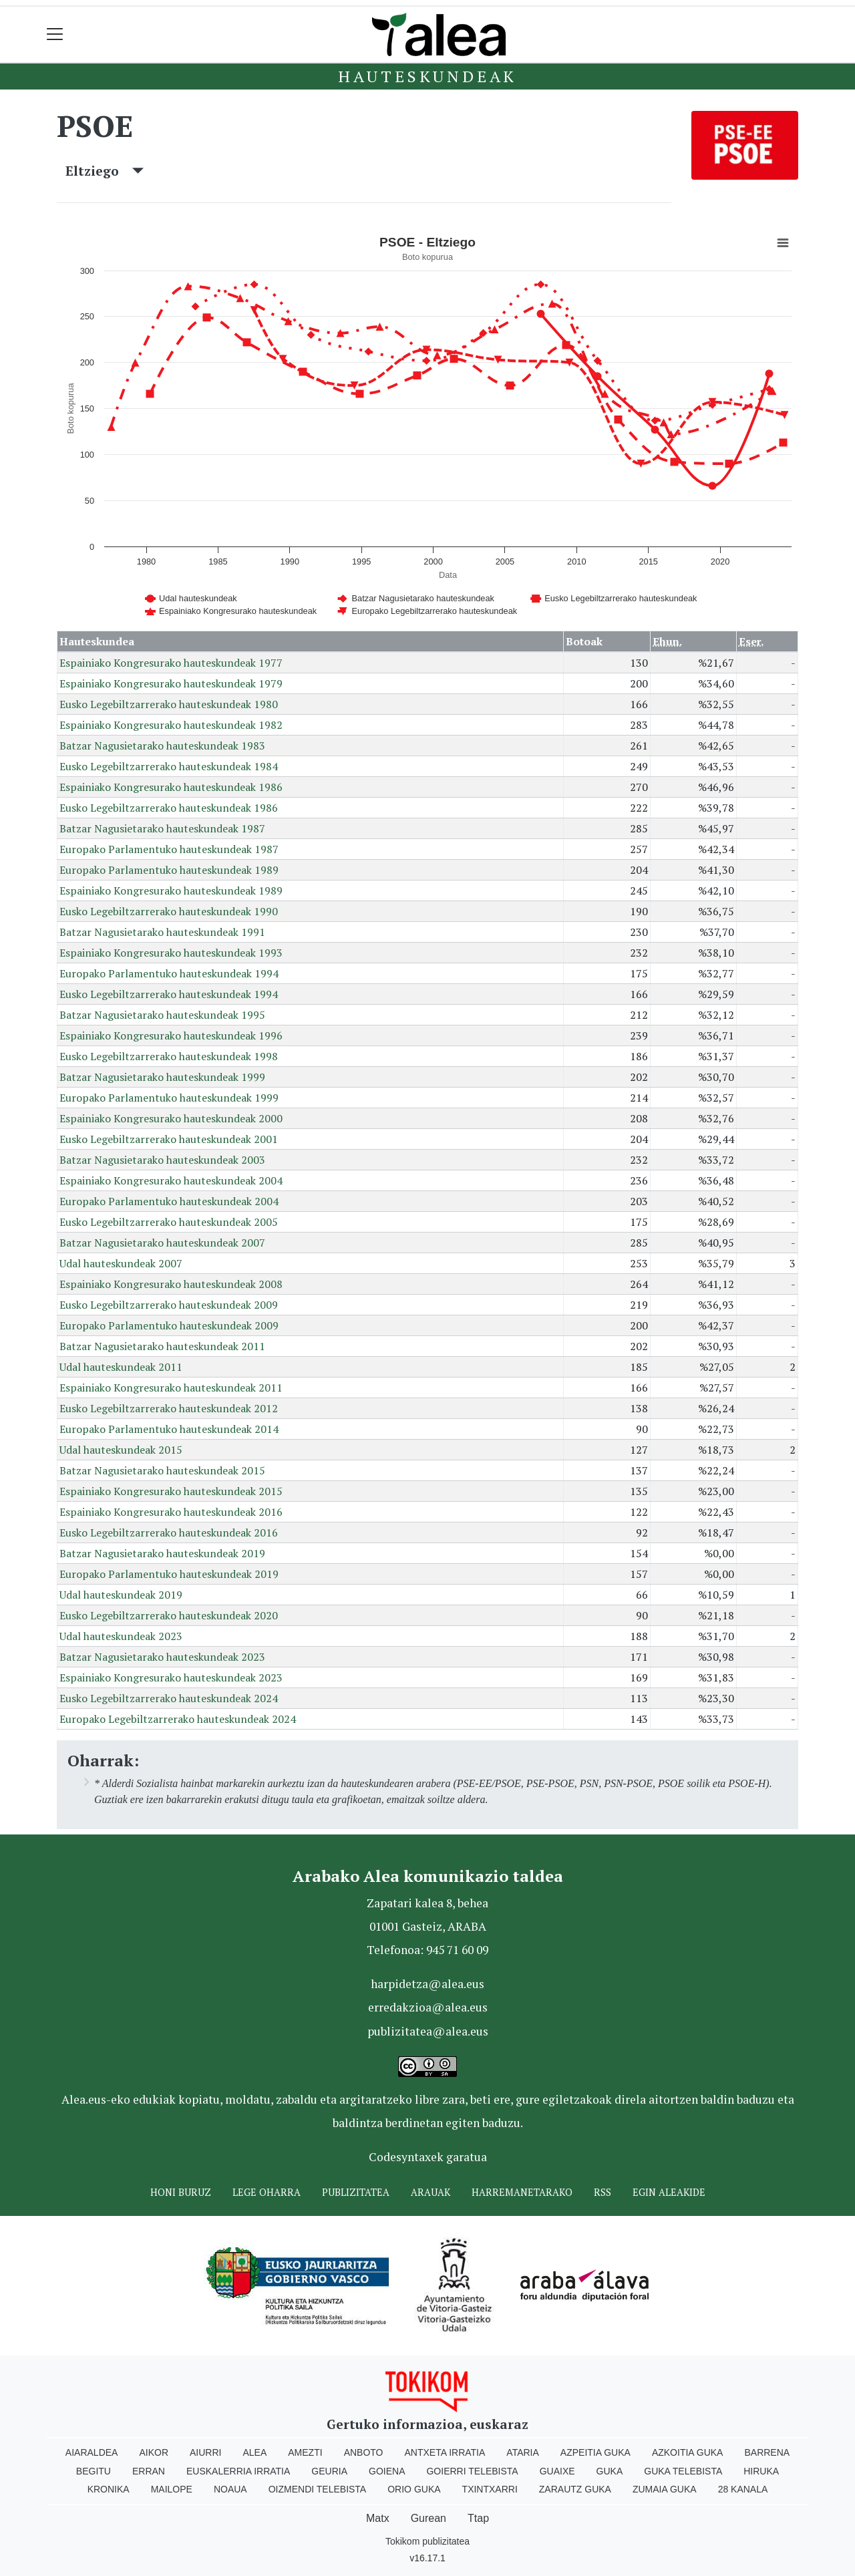 This screenshot has width=855, height=2576. Describe the element at coordinates (168, 1532) in the screenshot. I see `Eusko Legebiltzarrerako hauteskundeak 2016` at that location.